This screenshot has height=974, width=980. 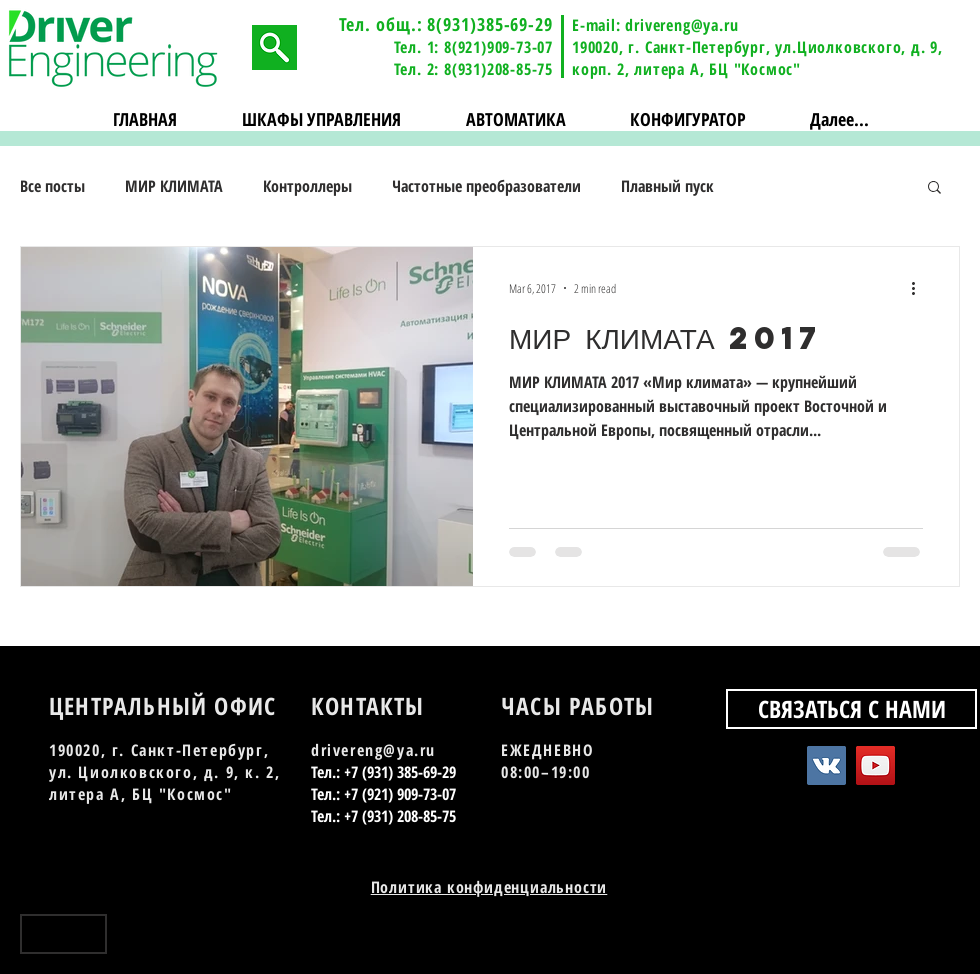 I want to click on [СВЯЗАТЬСЯ С НАМИ], so click(x=851, y=709).